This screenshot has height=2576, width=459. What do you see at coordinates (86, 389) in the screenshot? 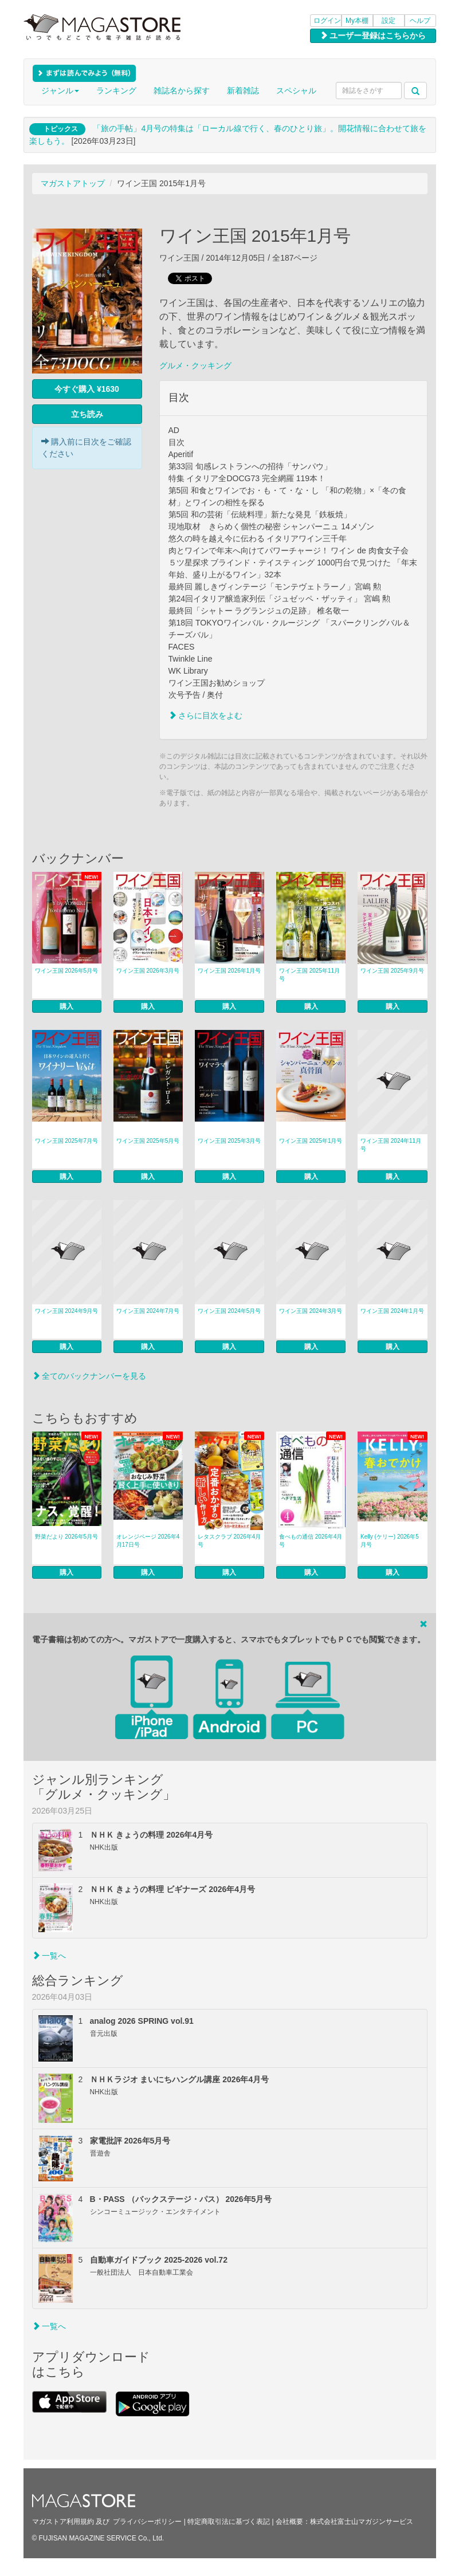
I see `今すぐ購入 ¥1630` at bounding box center [86, 389].